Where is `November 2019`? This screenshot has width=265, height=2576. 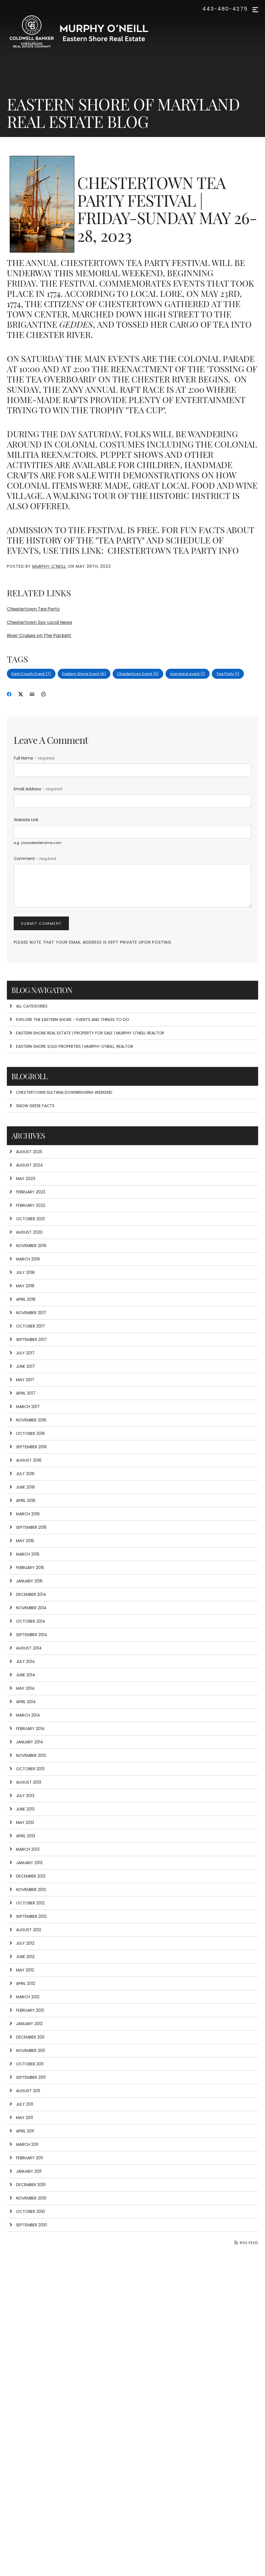
November 2019 is located at coordinates (27, 1245).